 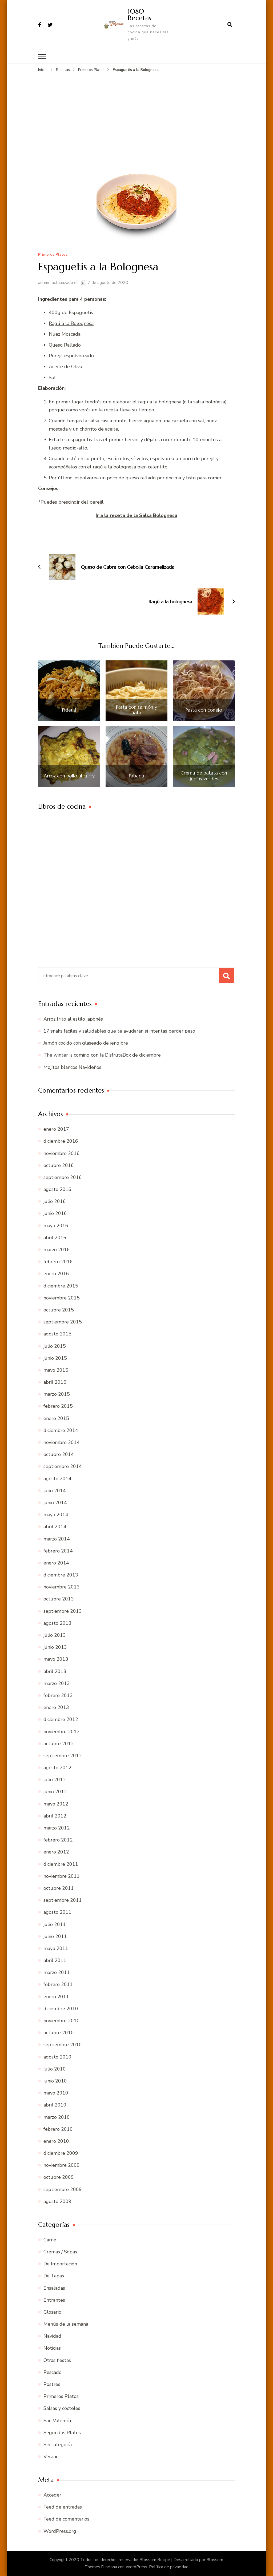 What do you see at coordinates (62, 2507) in the screenshot?
I see `Feed de entradas` at bounding box center [62, 2507].